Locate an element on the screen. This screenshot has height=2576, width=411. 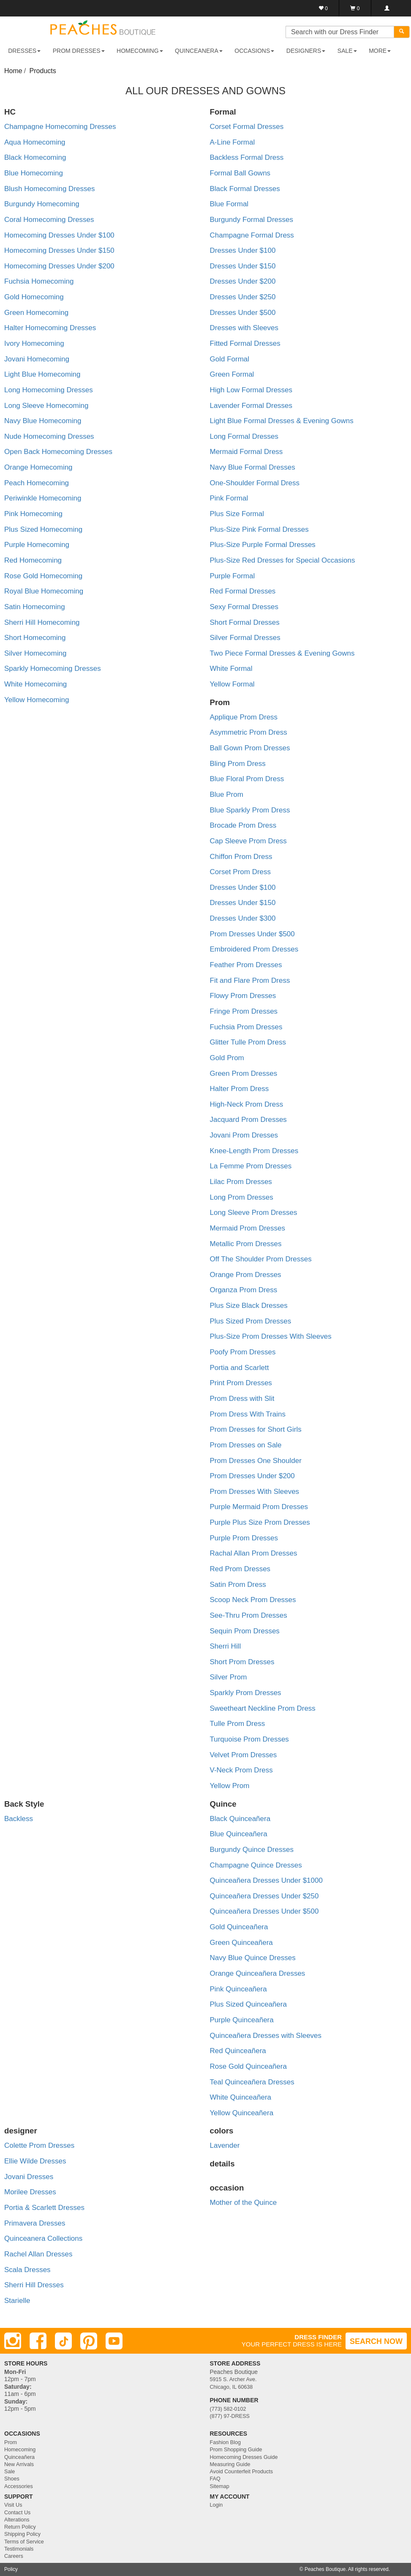
Applique Prom Dress is located at coordinates (244, 717).